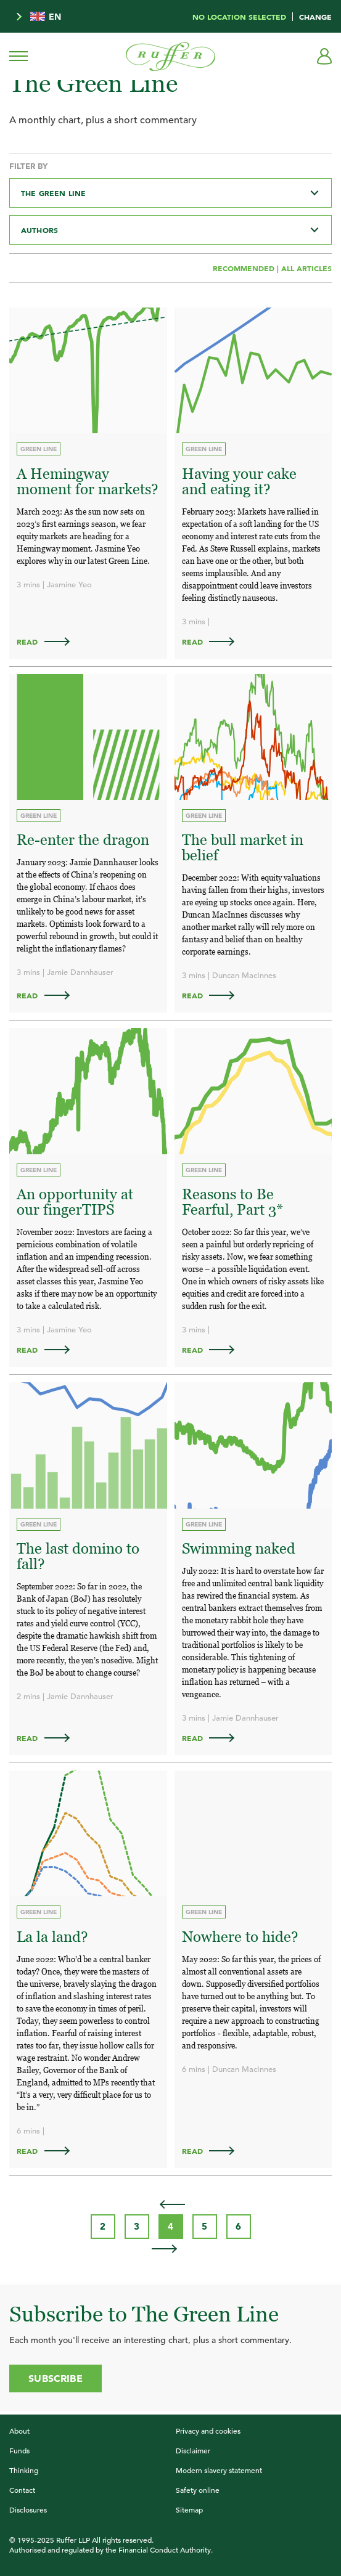 Image resolution: width=341 pixels, height=2576 pixels. Describe the element at coordinates (38, 449) in the screenshot. I see `Green Line` at that location.